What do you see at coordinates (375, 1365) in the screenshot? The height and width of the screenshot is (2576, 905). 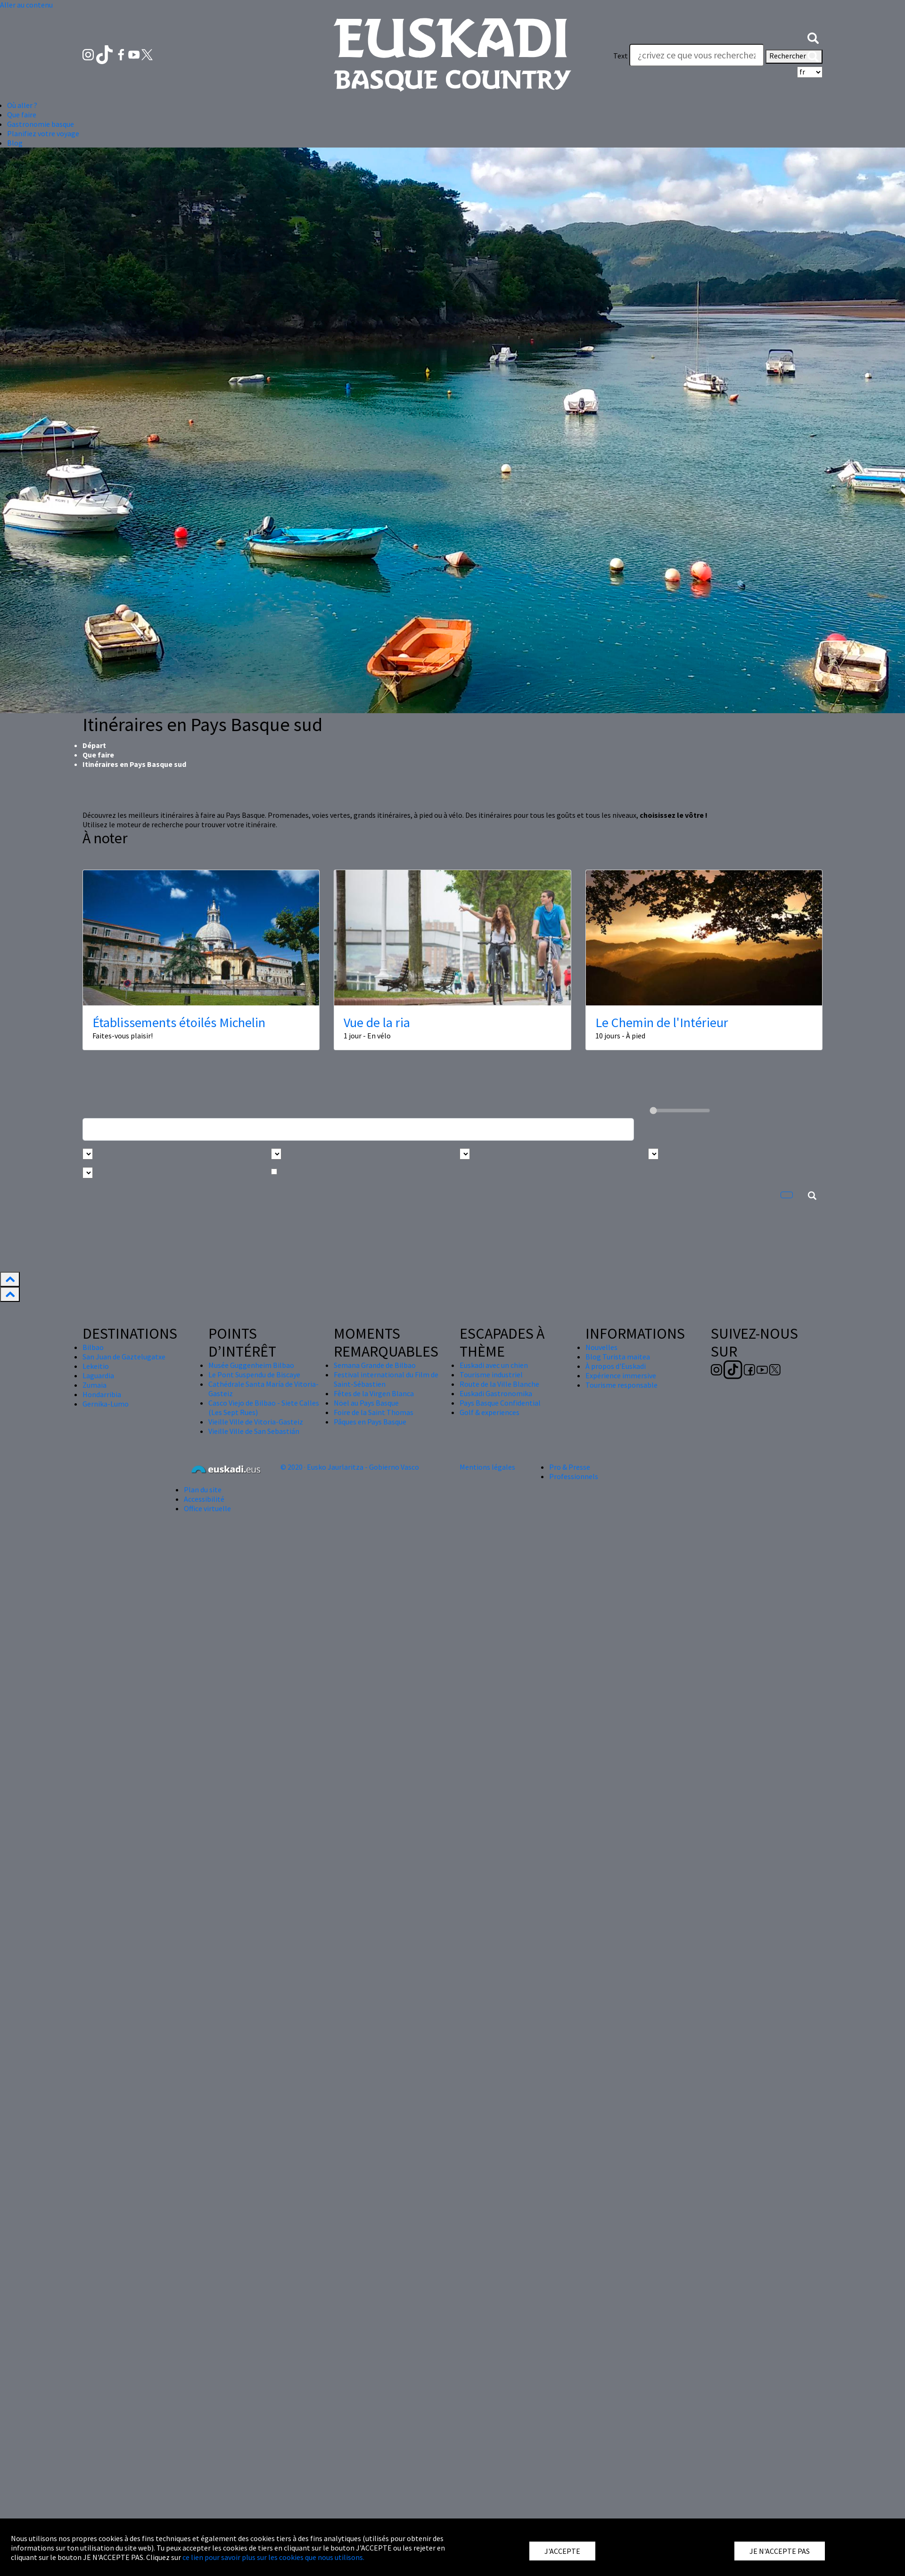 I see `Semana Grande de Bilbao` at bounding box center [375, 1365].